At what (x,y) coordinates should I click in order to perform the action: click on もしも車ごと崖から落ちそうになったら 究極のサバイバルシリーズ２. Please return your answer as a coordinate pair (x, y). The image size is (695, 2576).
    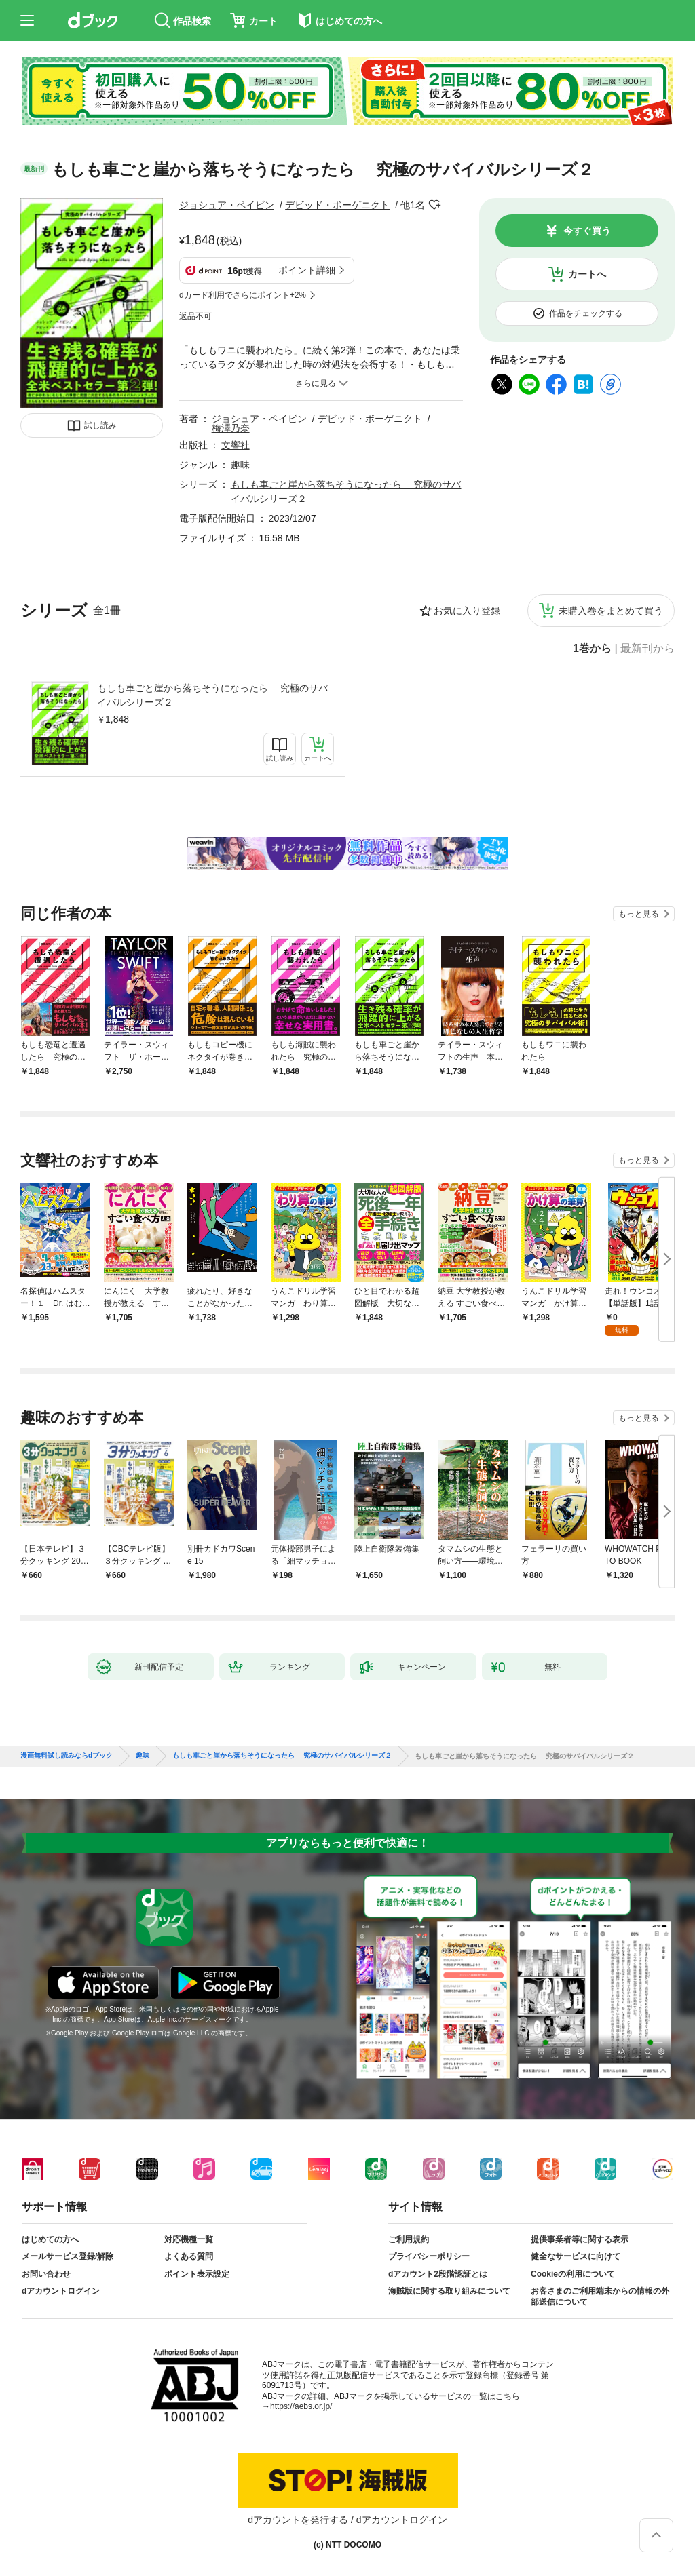
    Looking at the image, I should click on (212, 695).